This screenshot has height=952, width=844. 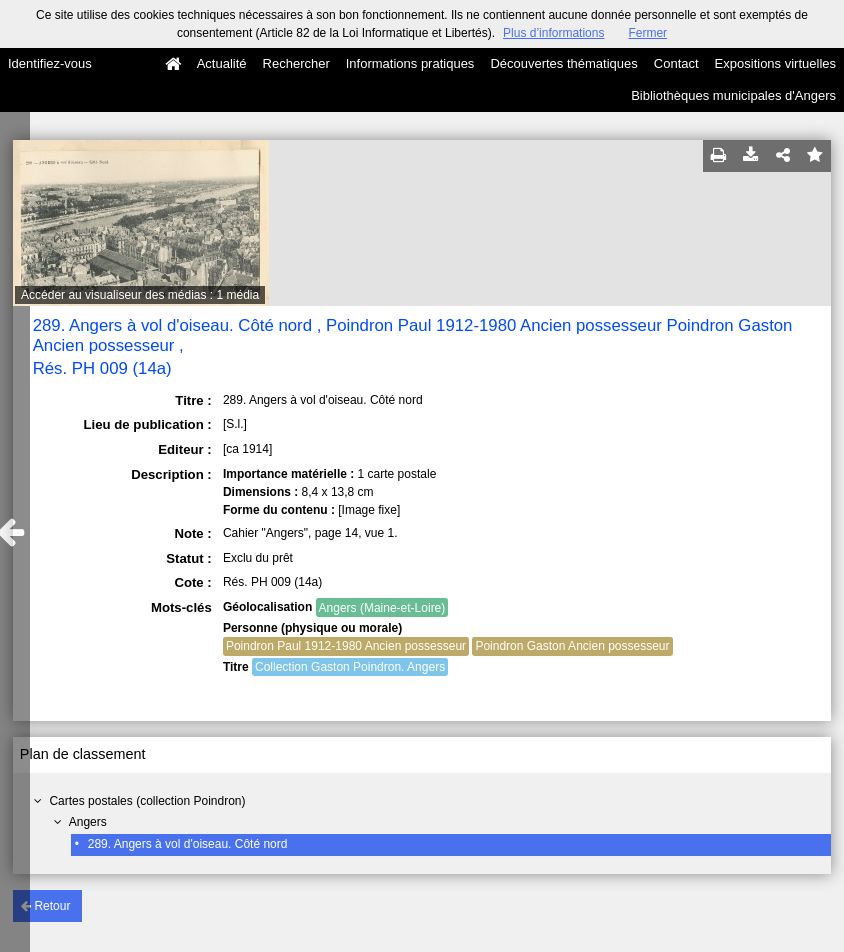 What do you see at coordinates (572, 646) in the screenshot?
I see `Poindron Gaston Ancien possesseur` at bounding box center [572, 646].